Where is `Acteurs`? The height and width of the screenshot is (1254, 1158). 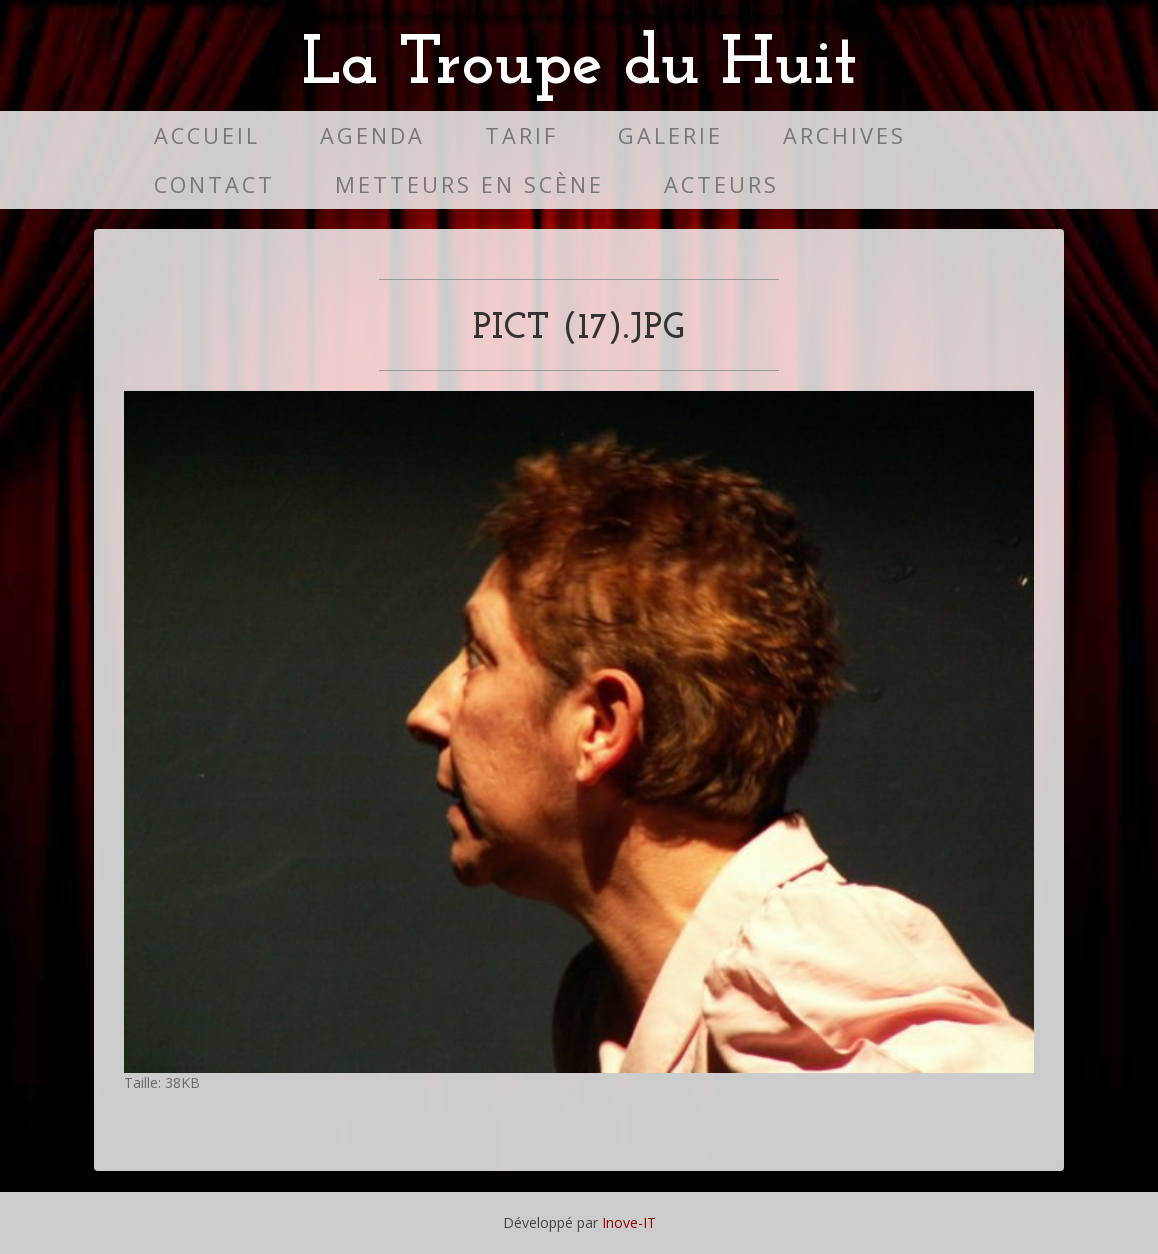 Acteurs is located at coordinates (721, 184).